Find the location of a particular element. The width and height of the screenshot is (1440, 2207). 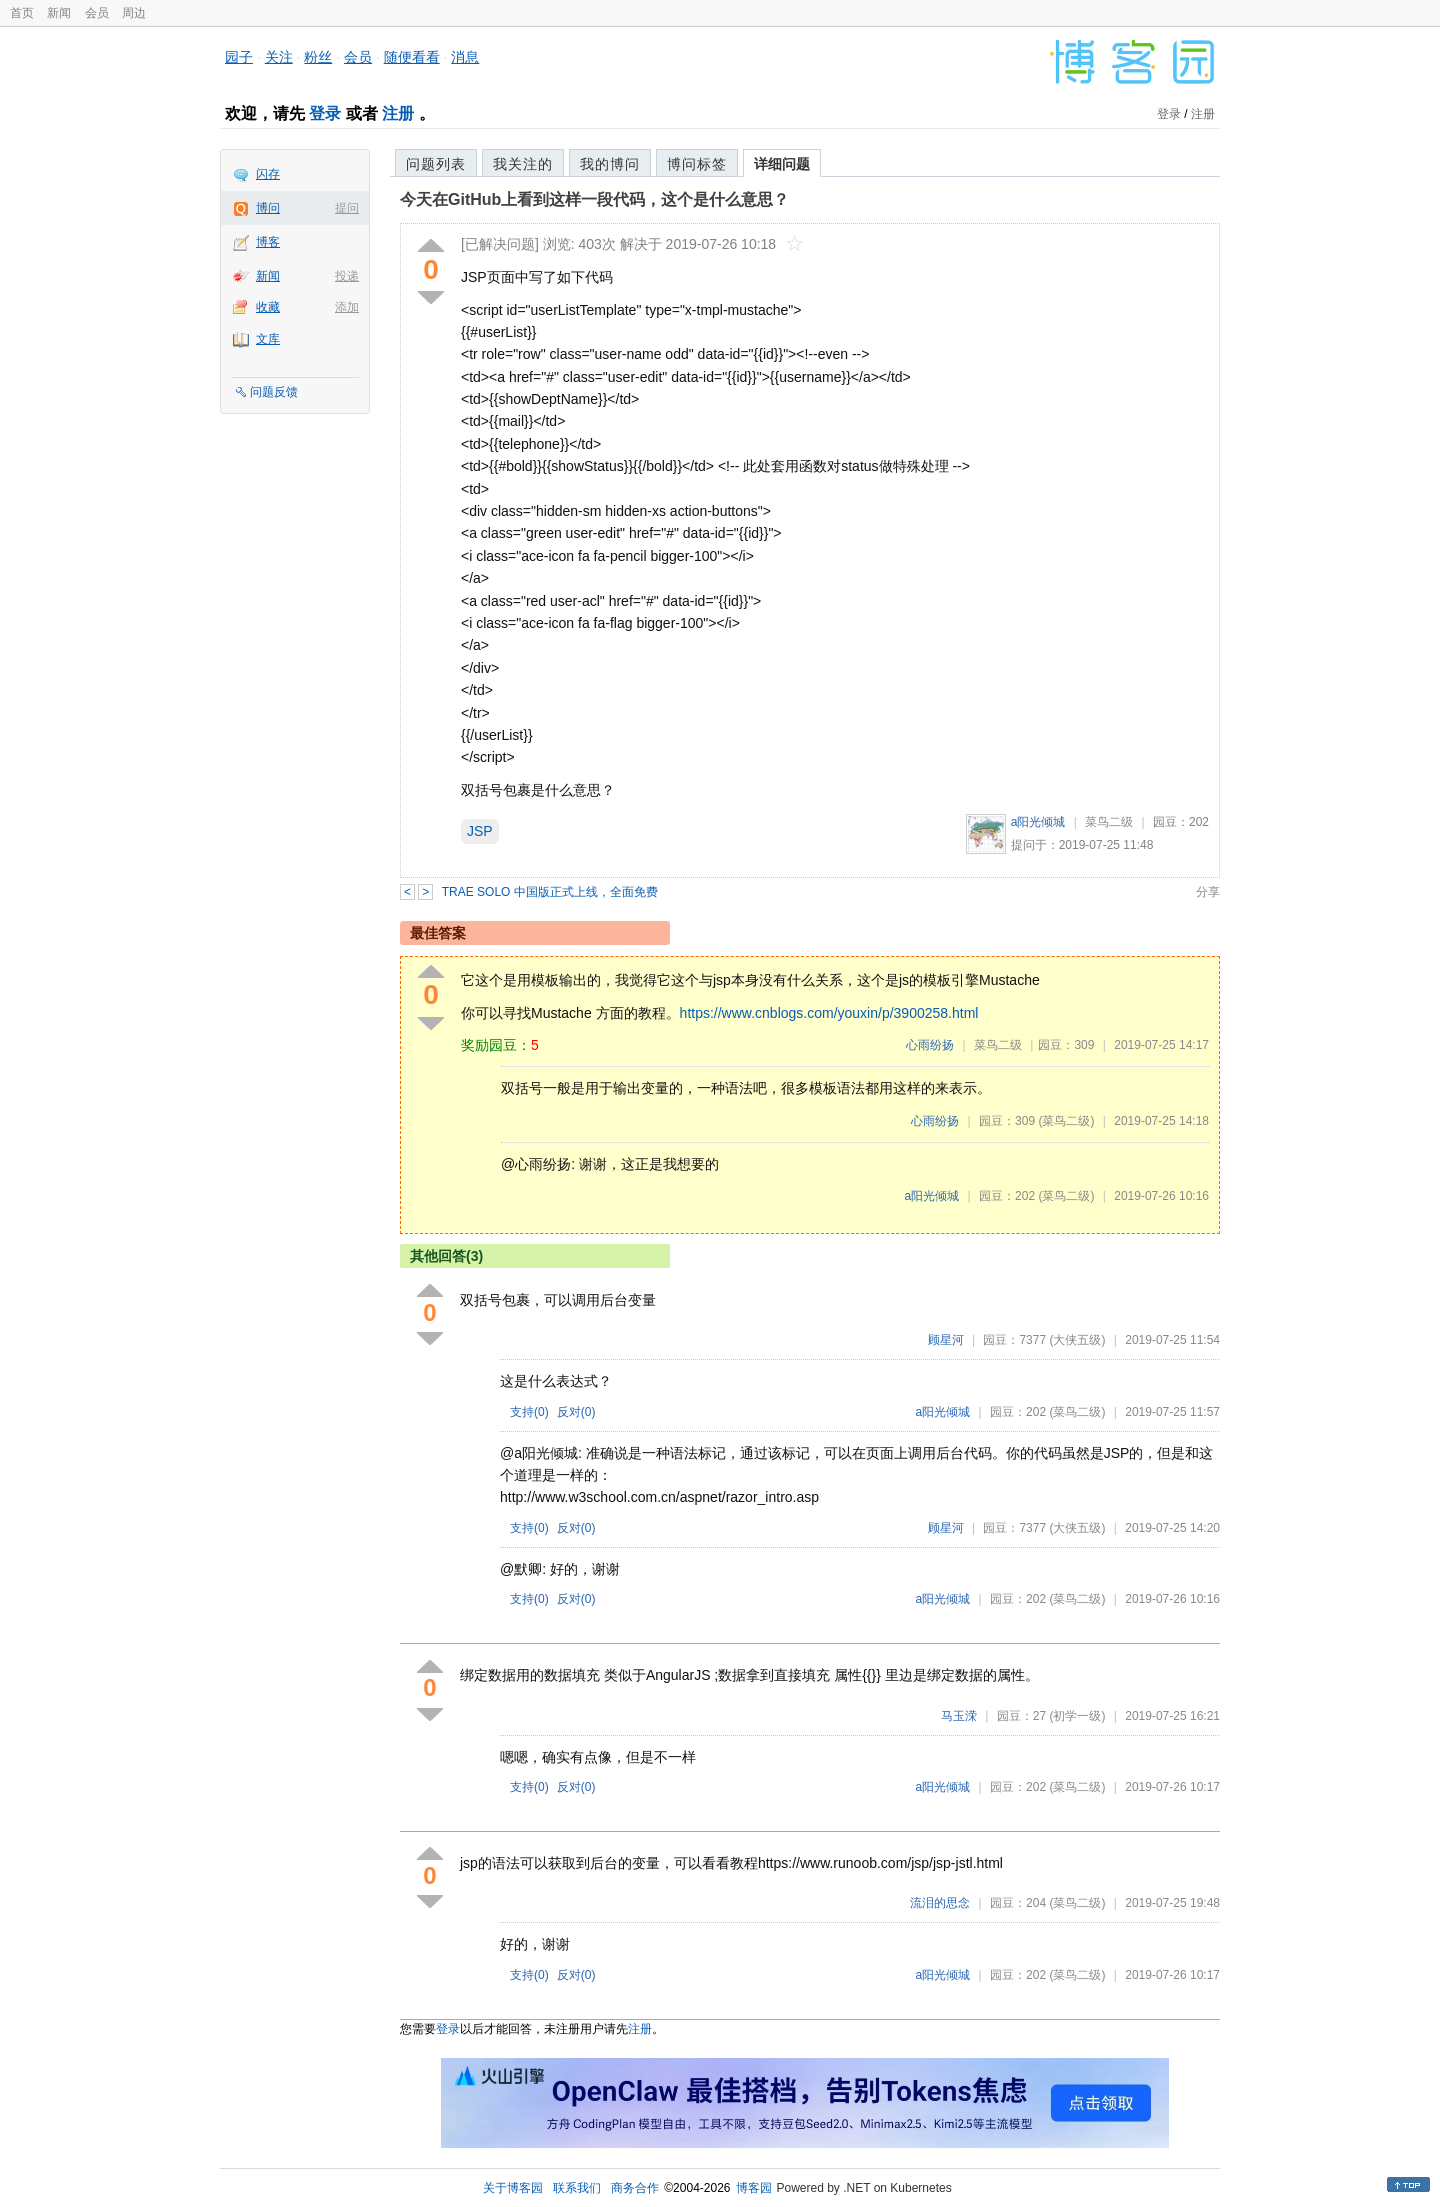

顾星河 is located at coordinates (946, 1340).